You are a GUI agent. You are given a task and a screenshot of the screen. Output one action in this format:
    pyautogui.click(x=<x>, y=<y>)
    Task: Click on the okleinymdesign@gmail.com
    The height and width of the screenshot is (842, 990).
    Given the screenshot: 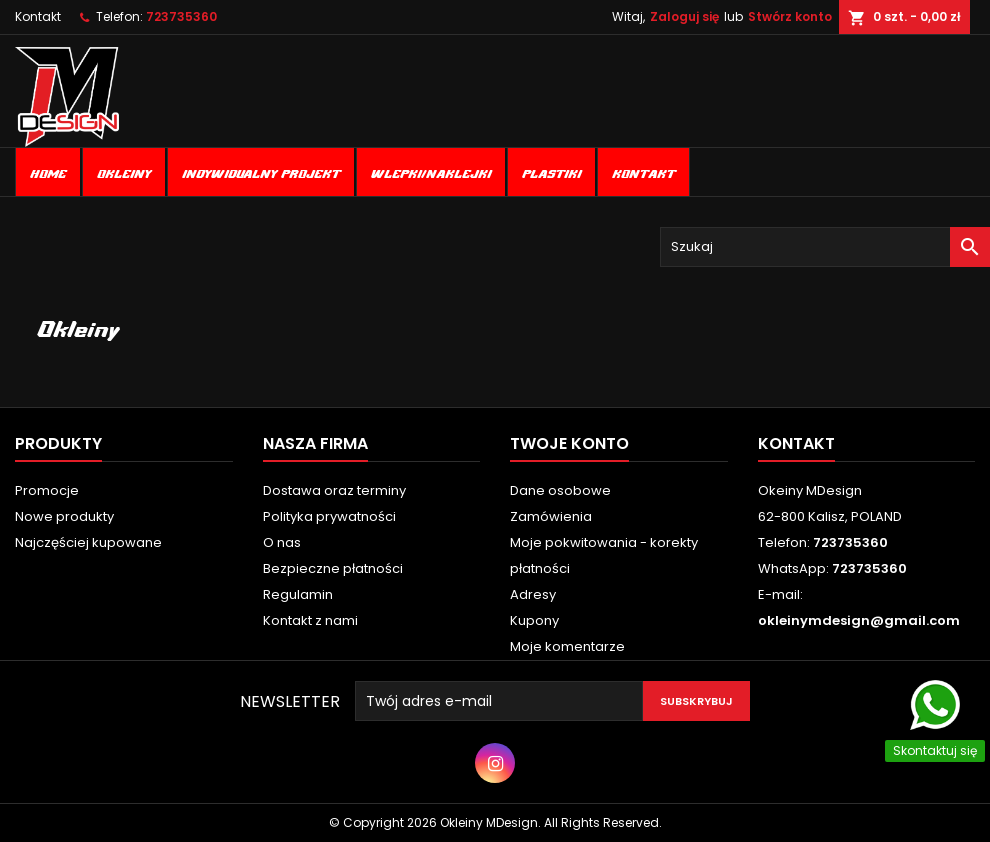 What is the action you would take?
    pyautogui.click(x=859, y=620)
    